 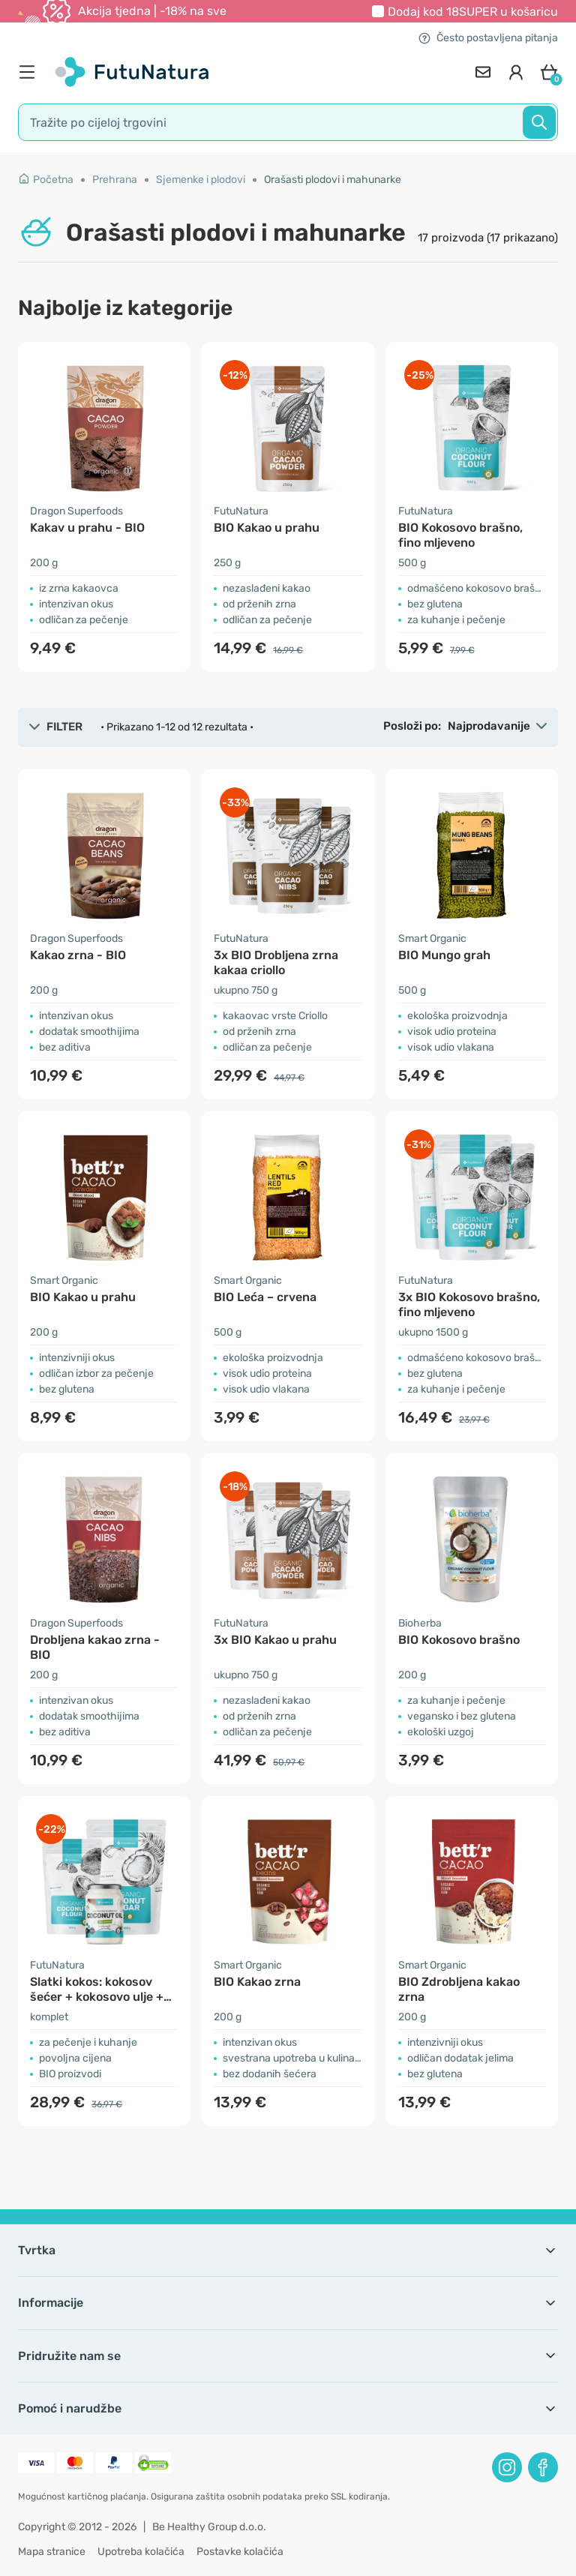 What do you see at coordinates (488, 37) in the screenshot?
I see `Često postavljena pitanja` at bounding box center [488, 37].